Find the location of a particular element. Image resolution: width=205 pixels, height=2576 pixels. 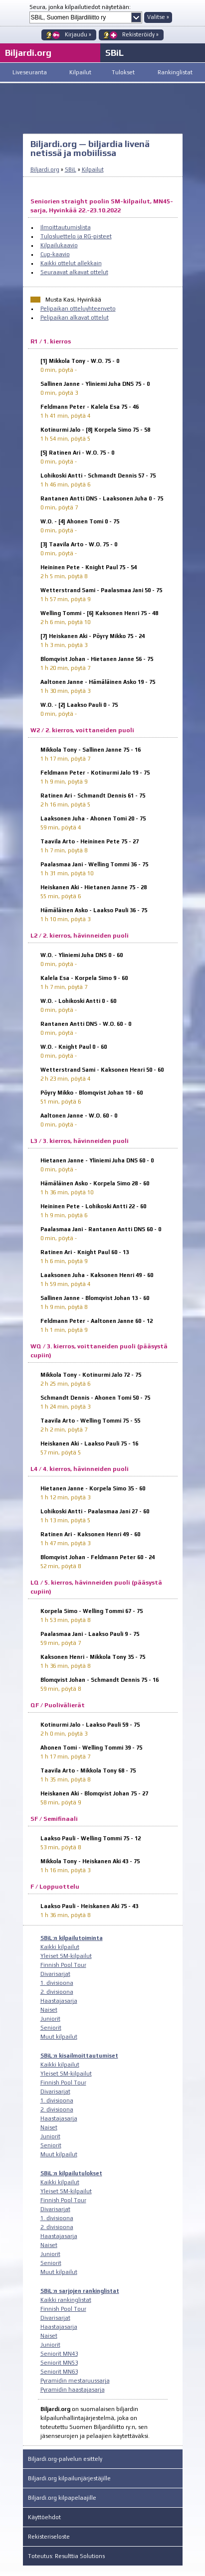

Pyramidin mestaruussarja is located at coordinates (75, 2381).